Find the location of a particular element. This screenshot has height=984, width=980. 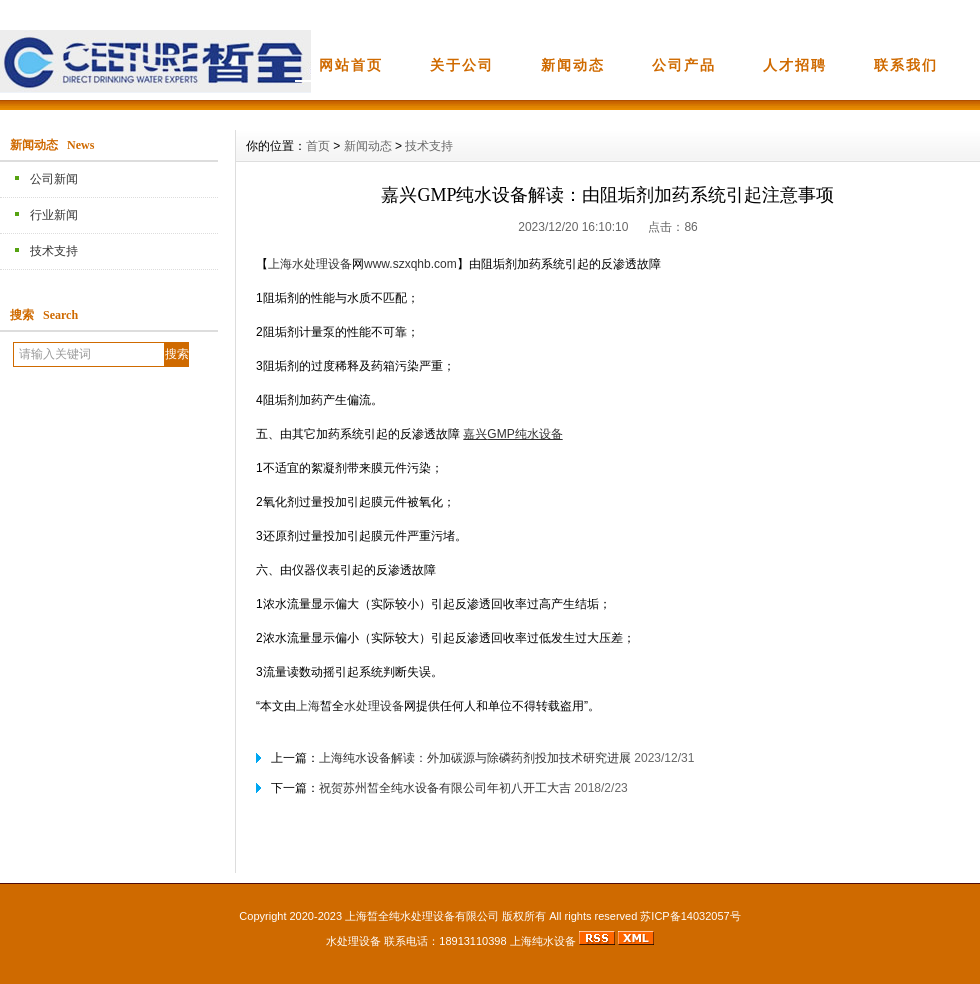

祝贺苏州皙全纯水设备有限公司年初八开工大吉 is located at coordinates (445, 788).